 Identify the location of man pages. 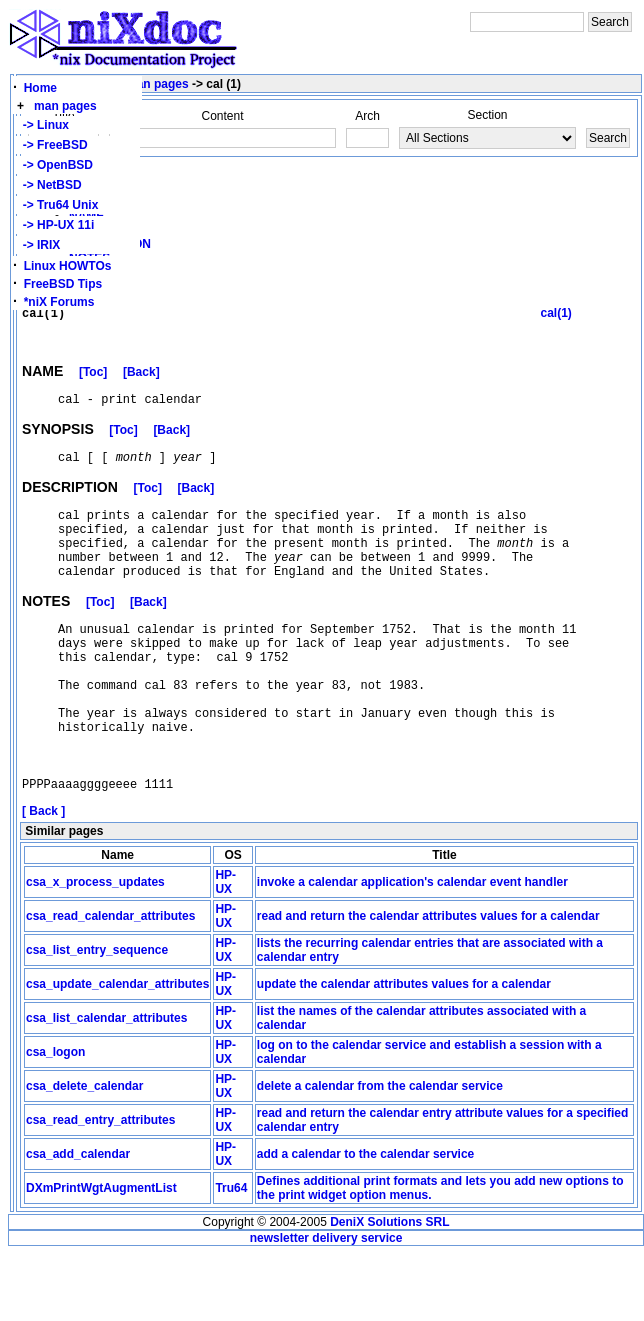
(65, 106).